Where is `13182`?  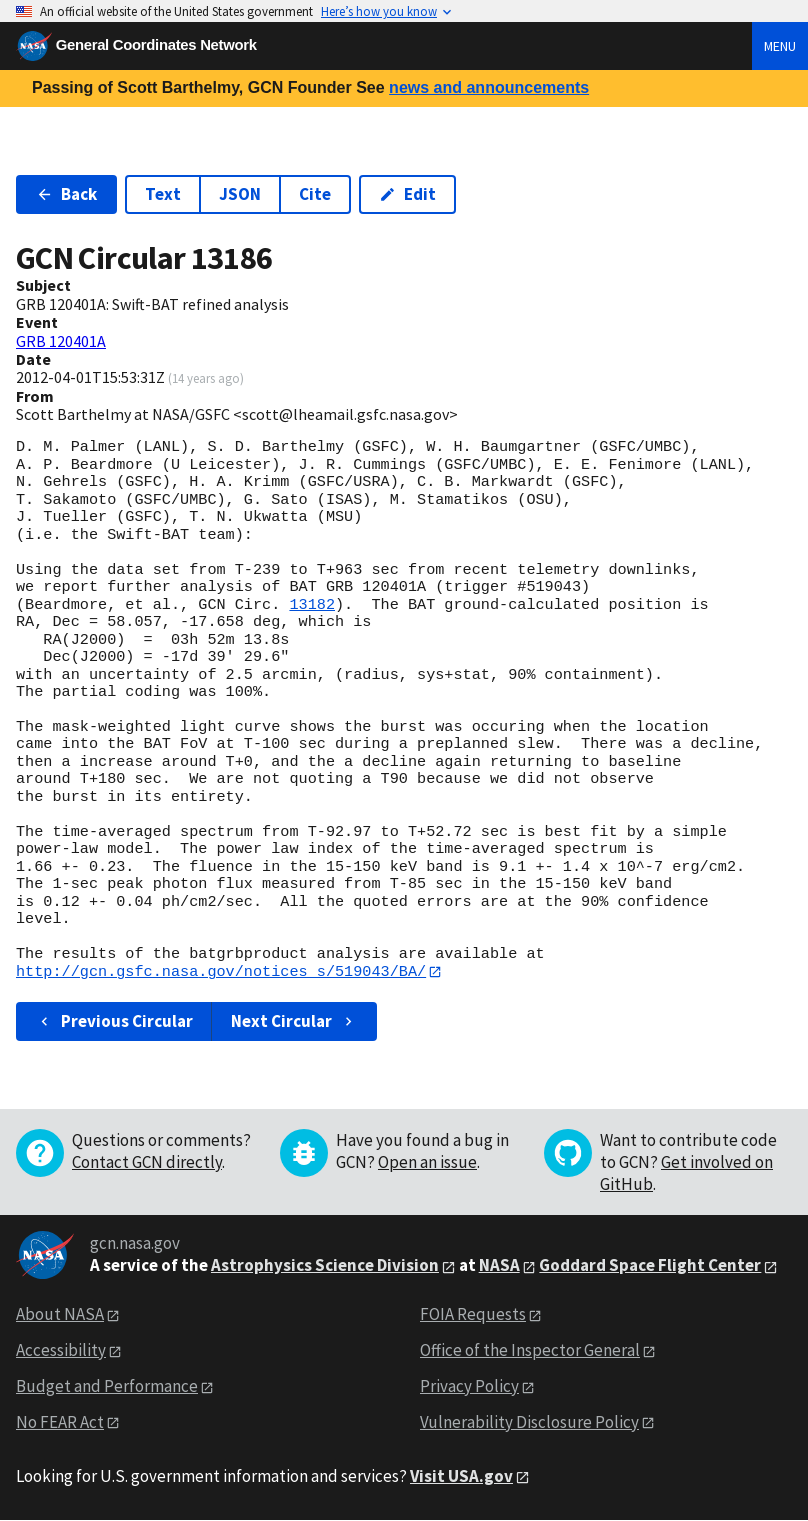 13182 is located at coordinates (312, 605).